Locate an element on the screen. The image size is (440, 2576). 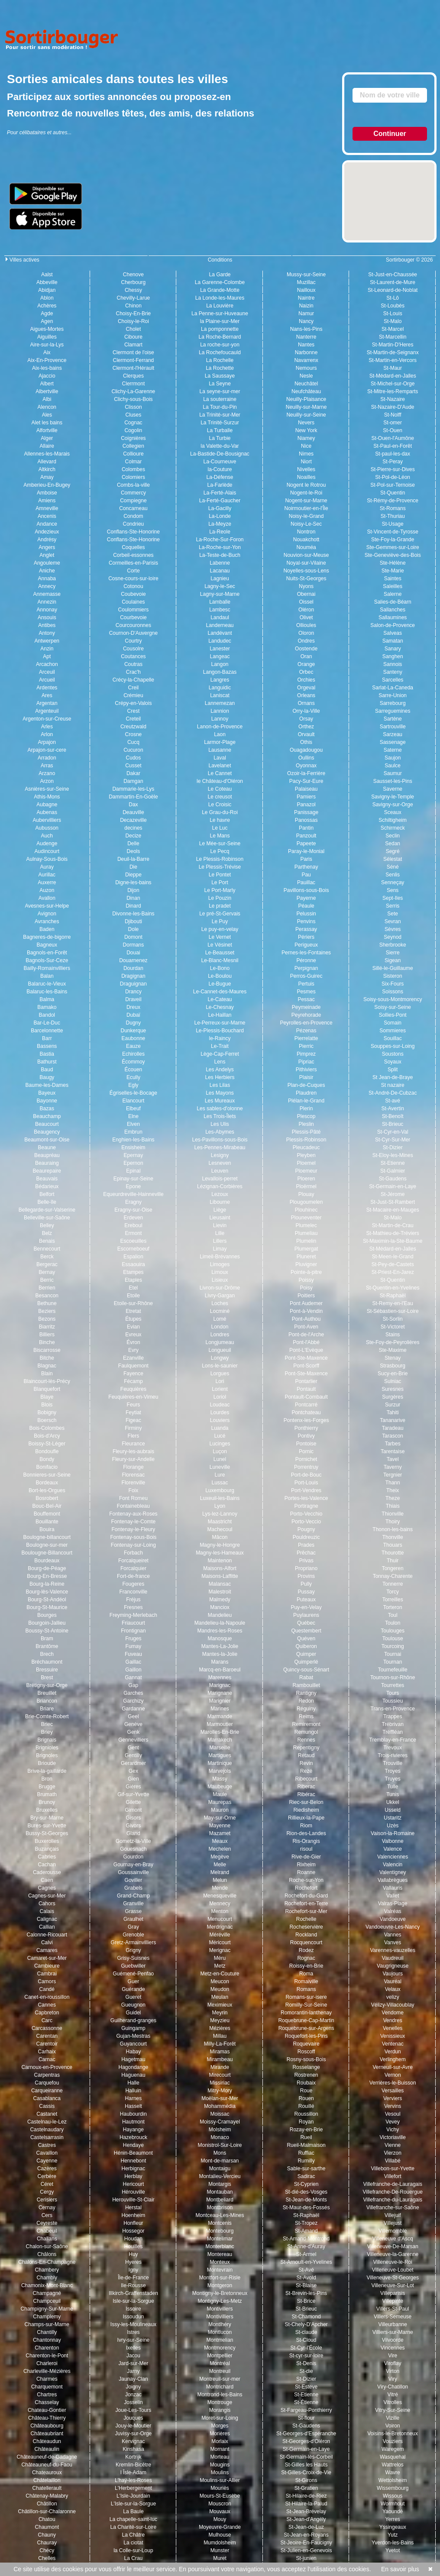
Dieppe is located at coordinates (133, 875).